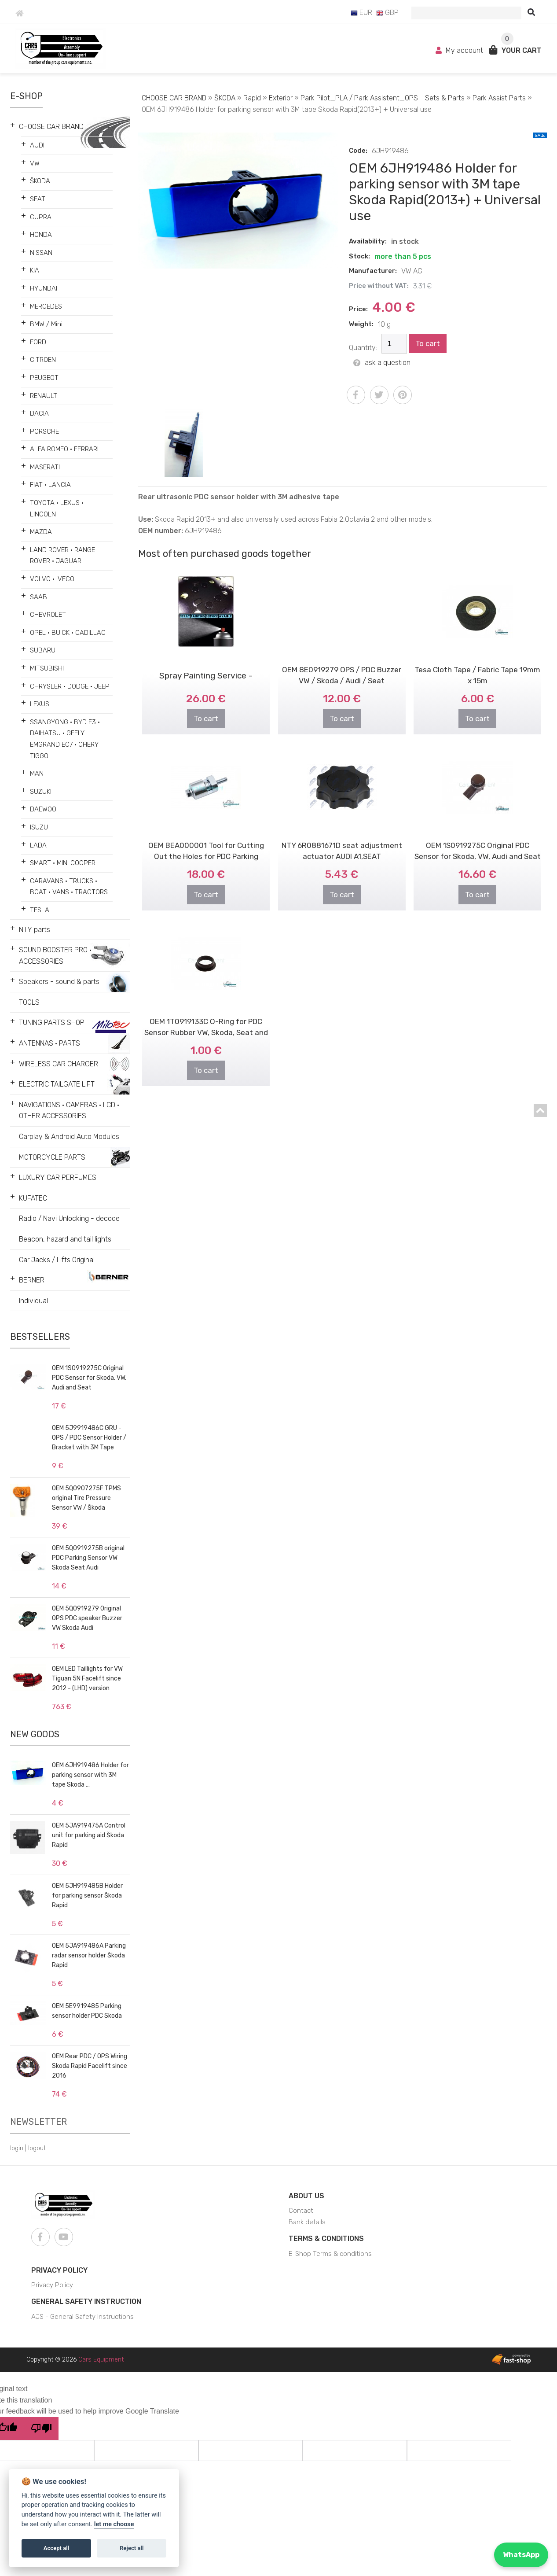 Image resolution: width=557 pixels, height=2576 pixels. Describe the element at coordinates (57, 1177) in the screenshot. I see `LUXURY CAR PERFUMES` at that location.